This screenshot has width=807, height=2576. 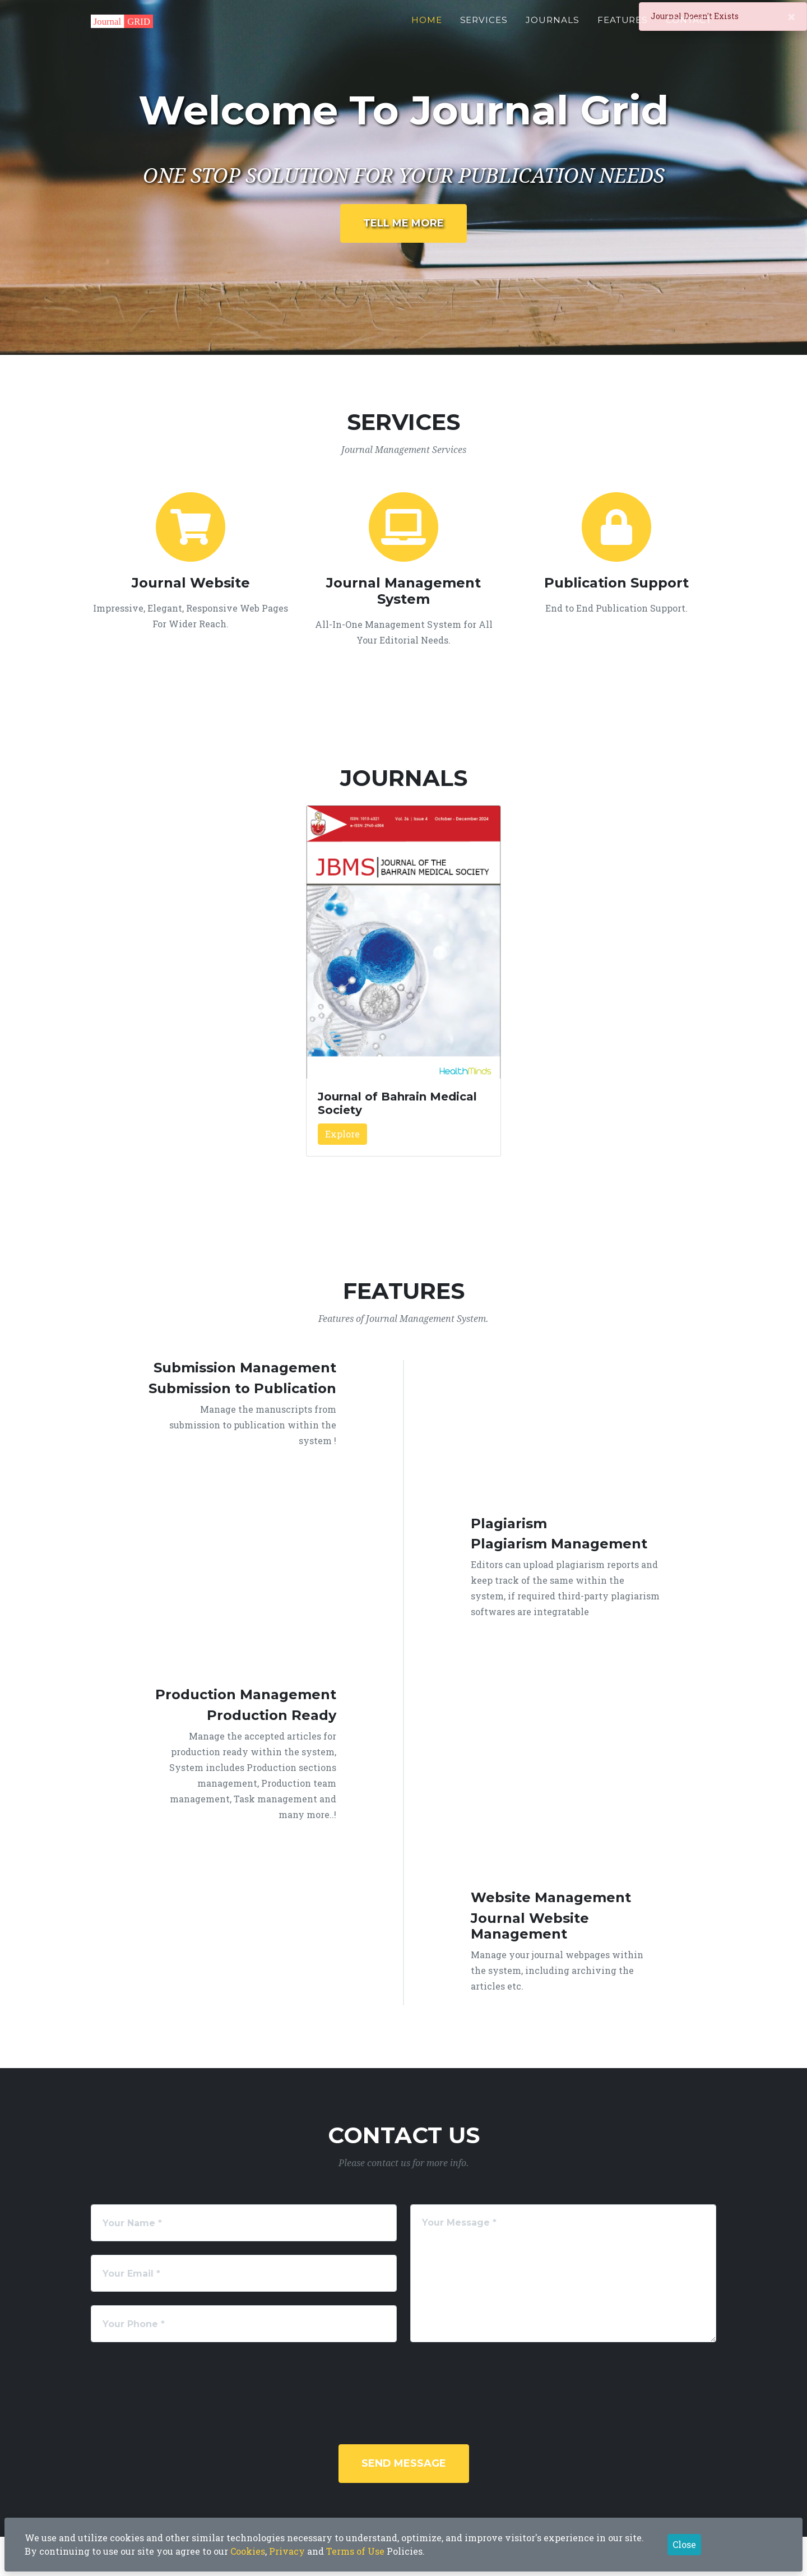 I want to click on Services, so click(x=484, y=26).